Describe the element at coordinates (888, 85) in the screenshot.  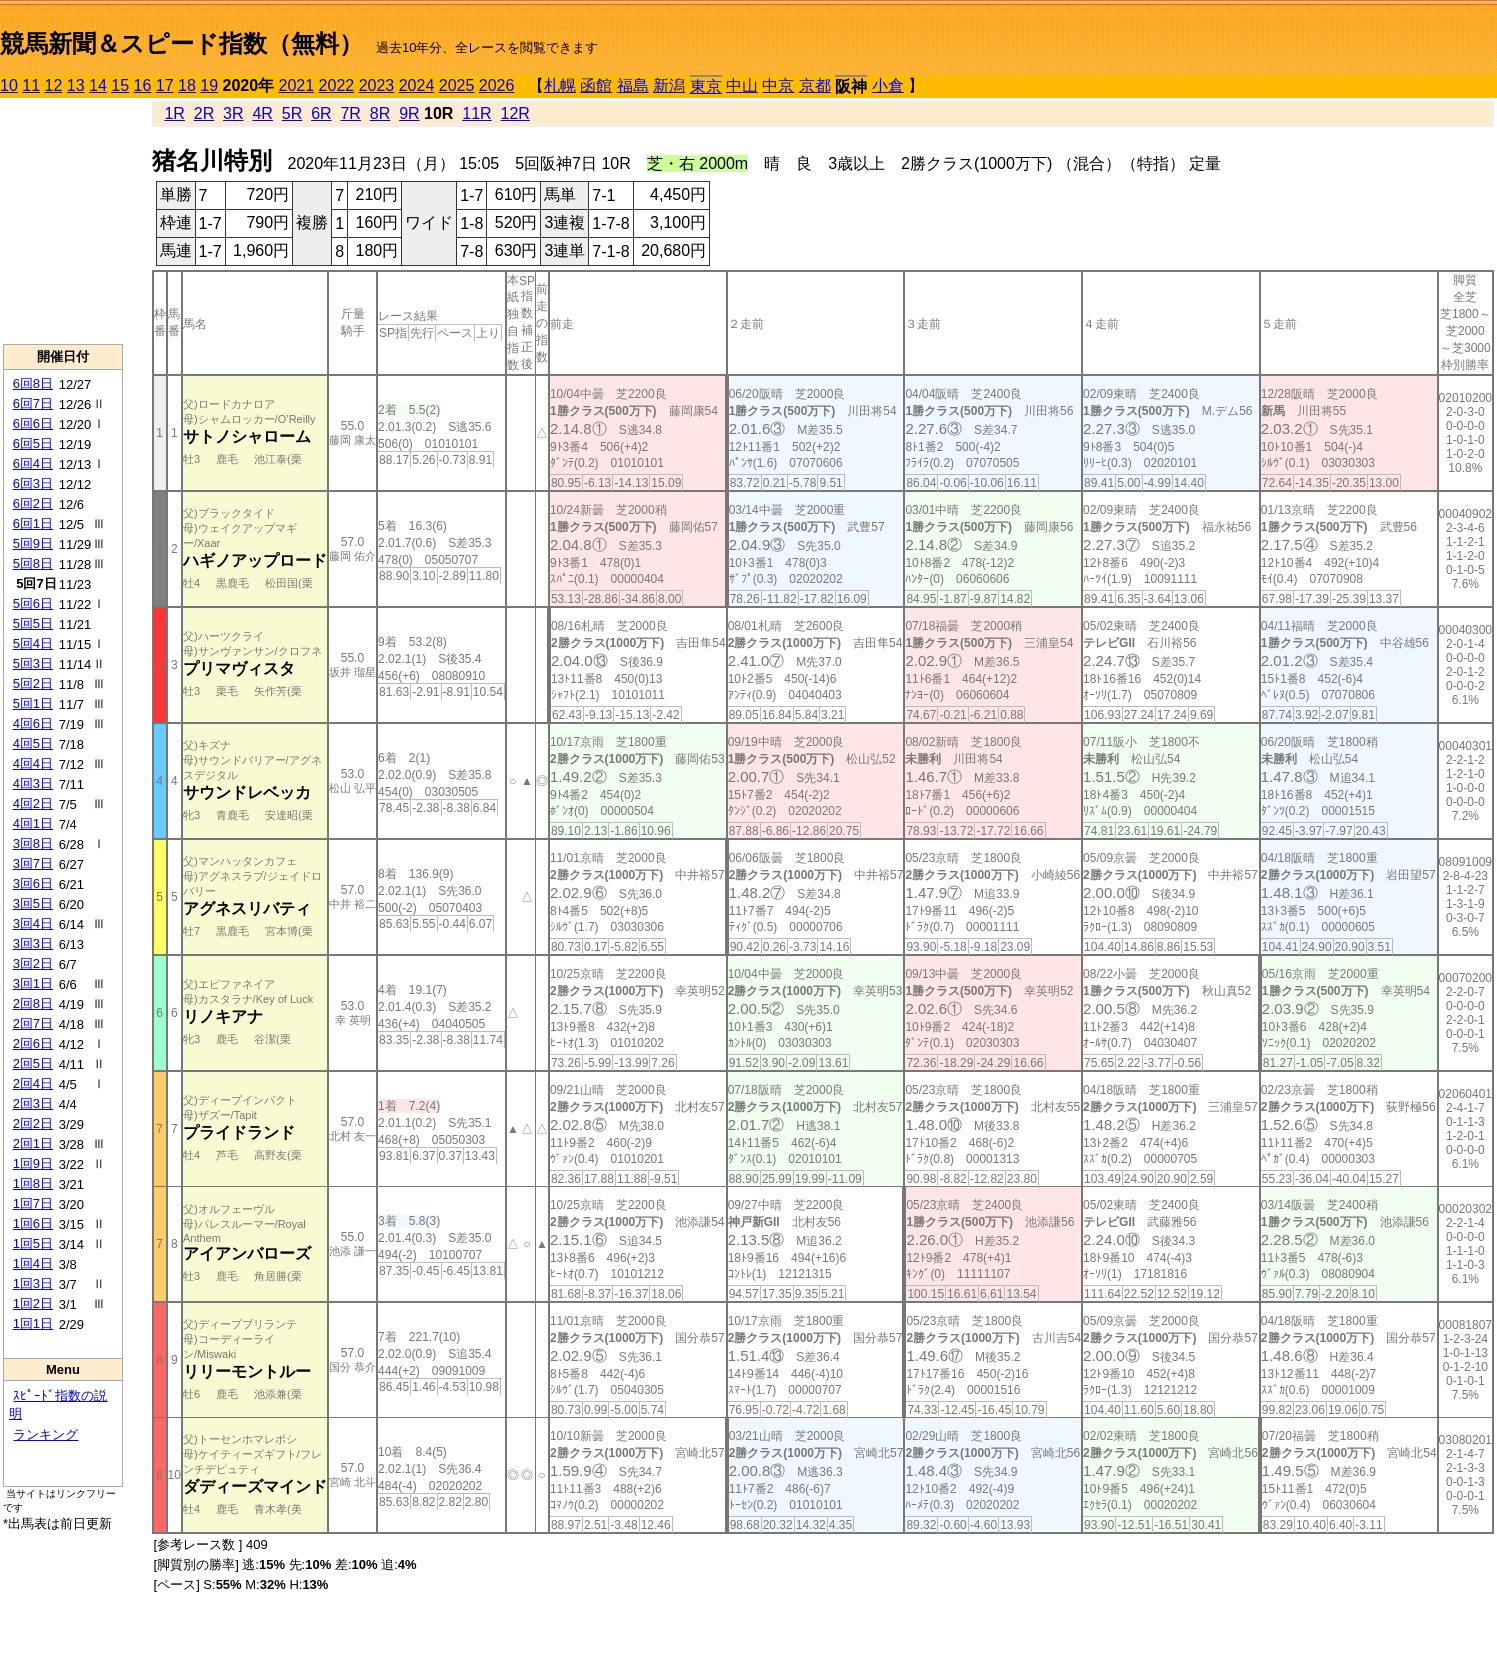
I see `小倉` at that location.